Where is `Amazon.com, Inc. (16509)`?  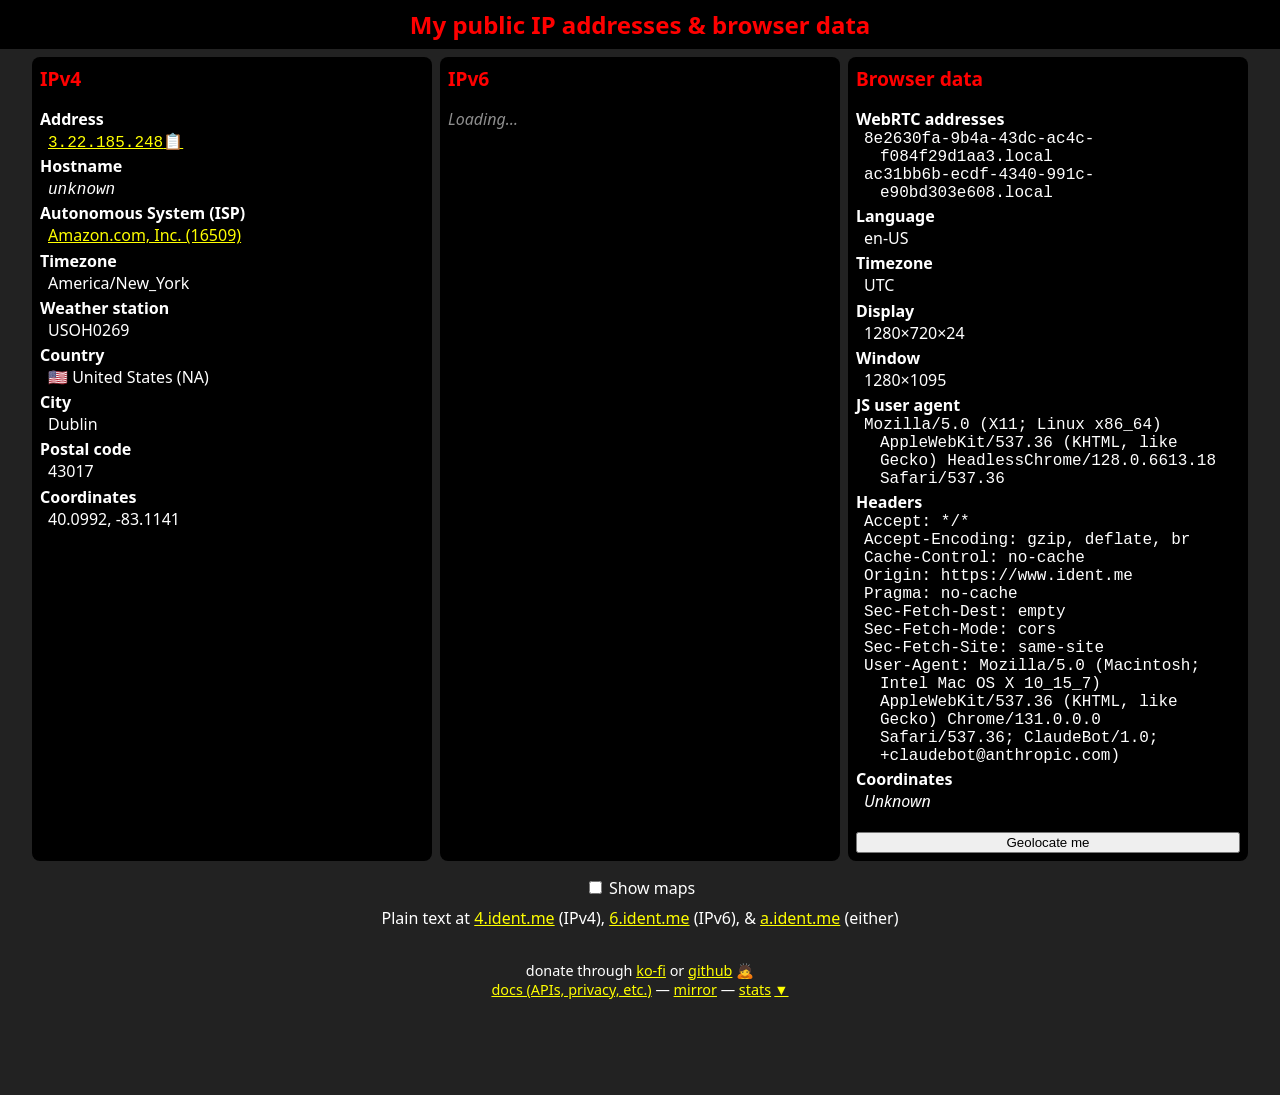 Amazon.com, Inc. (16509) is located at coordinates (144, 235).